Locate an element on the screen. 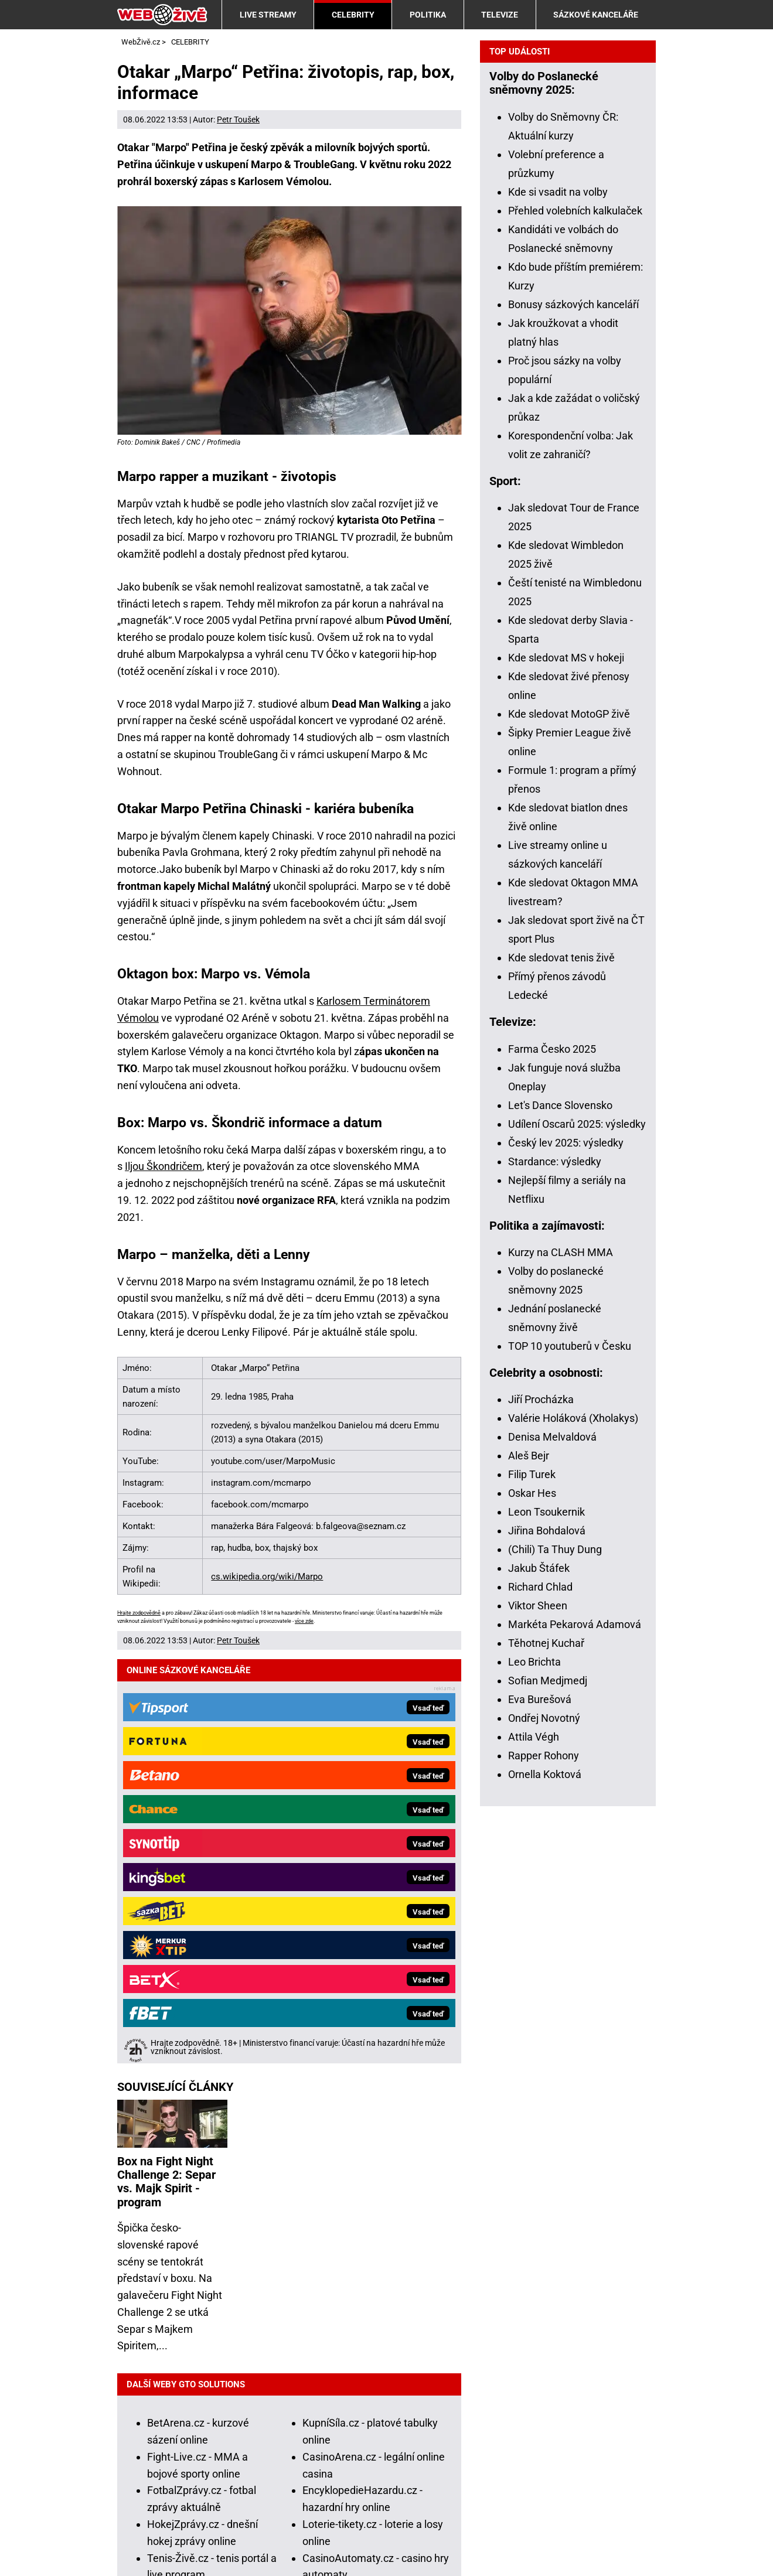  Filip Turek is located at coordinates (532, 1887).